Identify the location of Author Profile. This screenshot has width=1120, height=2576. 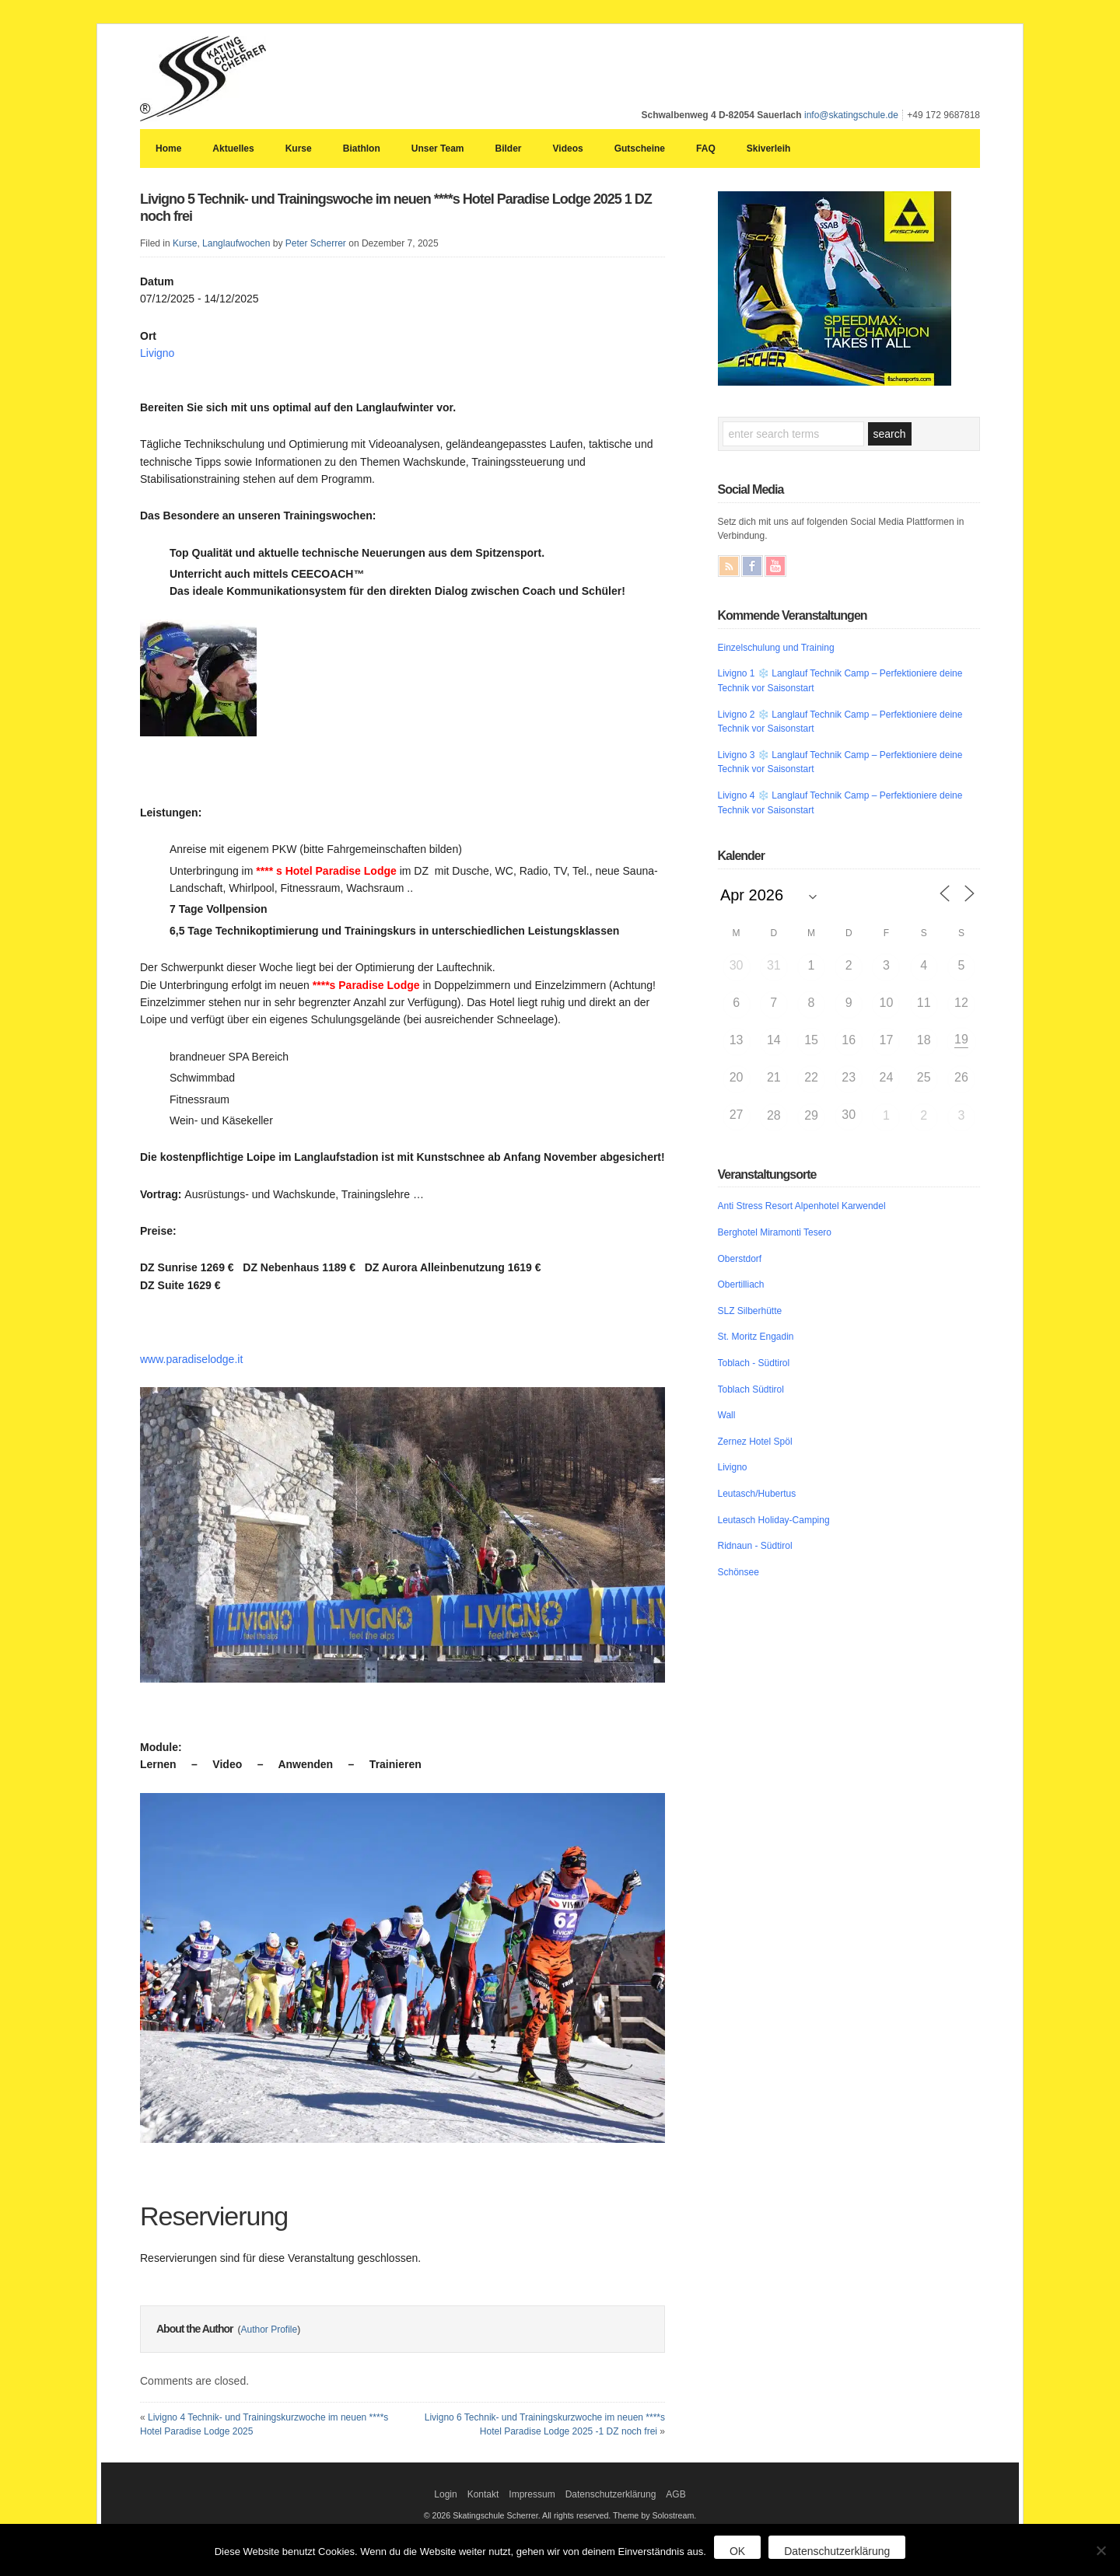
(268, 2329).